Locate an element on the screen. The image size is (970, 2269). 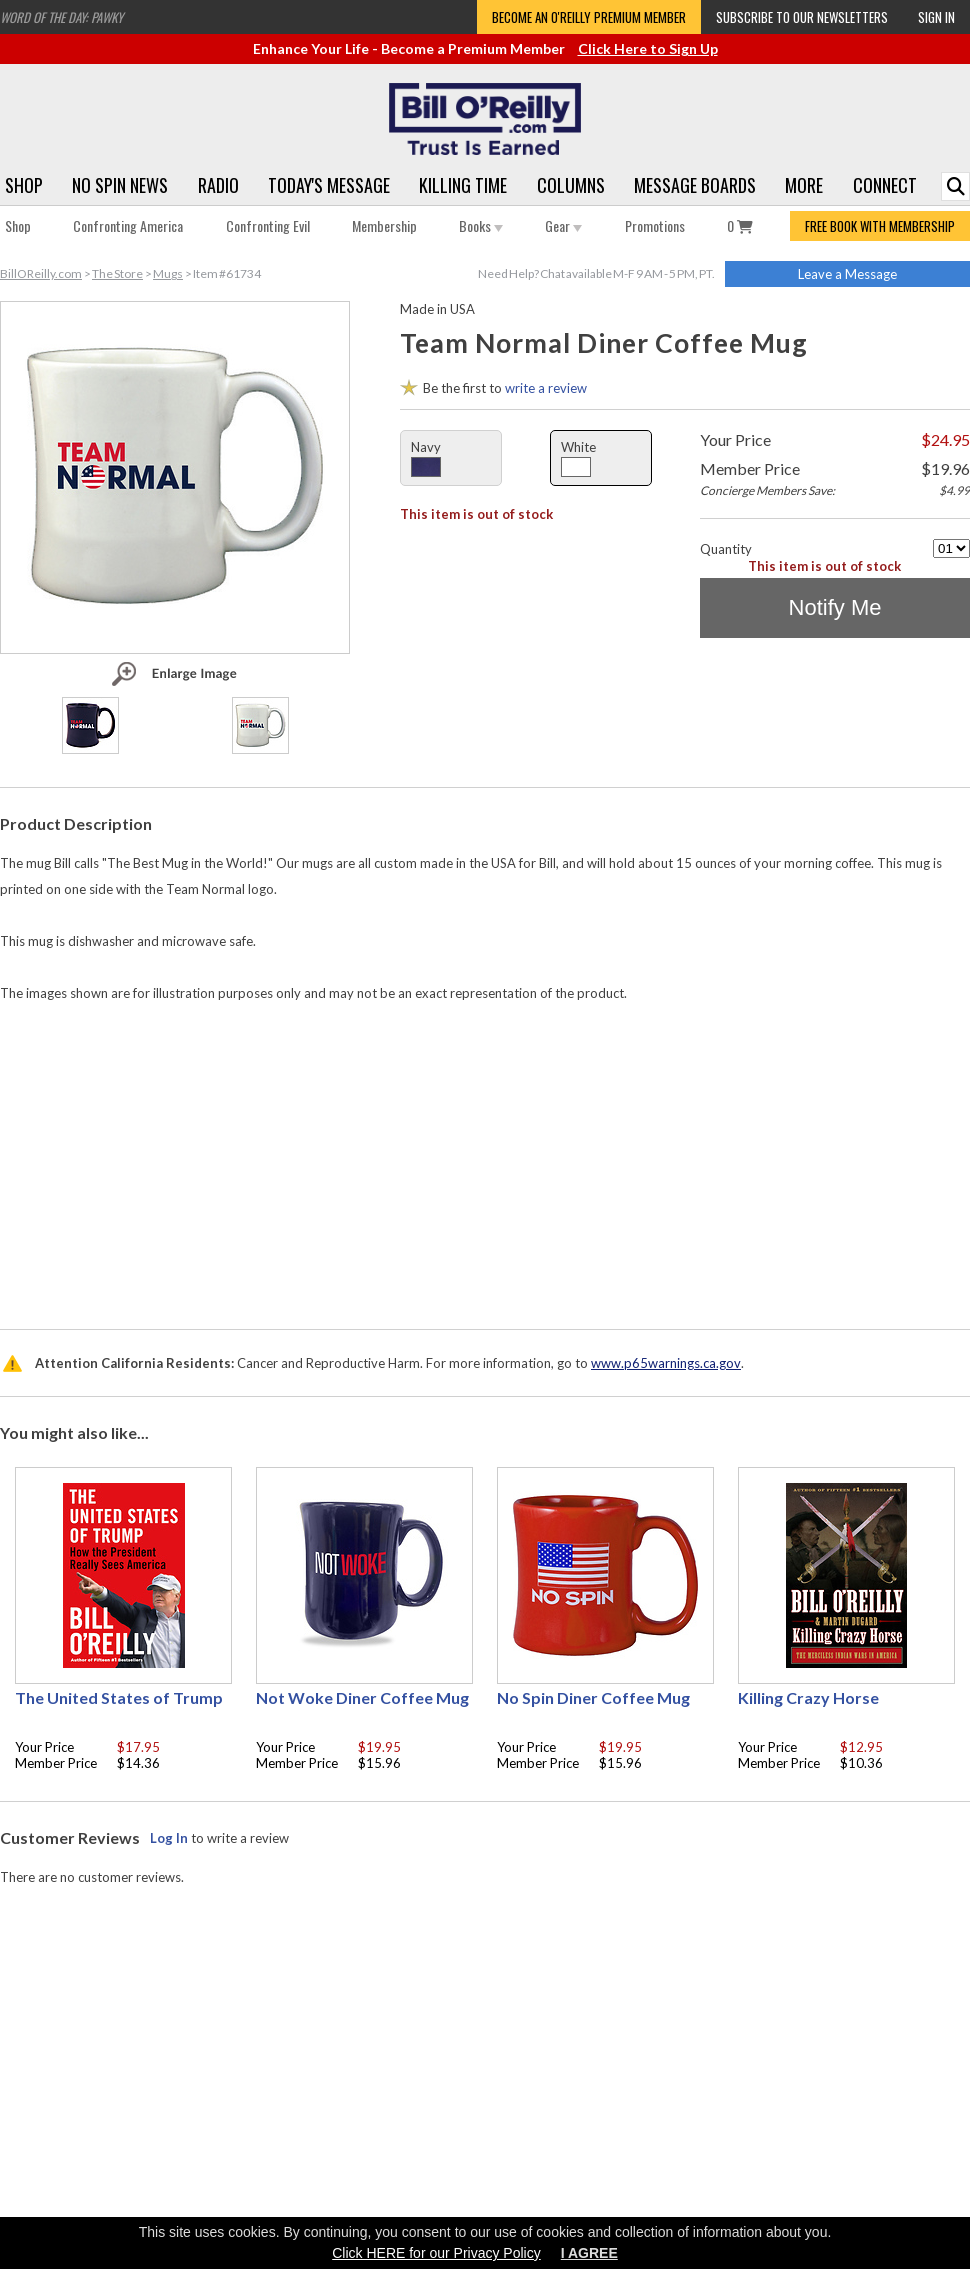
Log In is located at coordinates (169, 1838).